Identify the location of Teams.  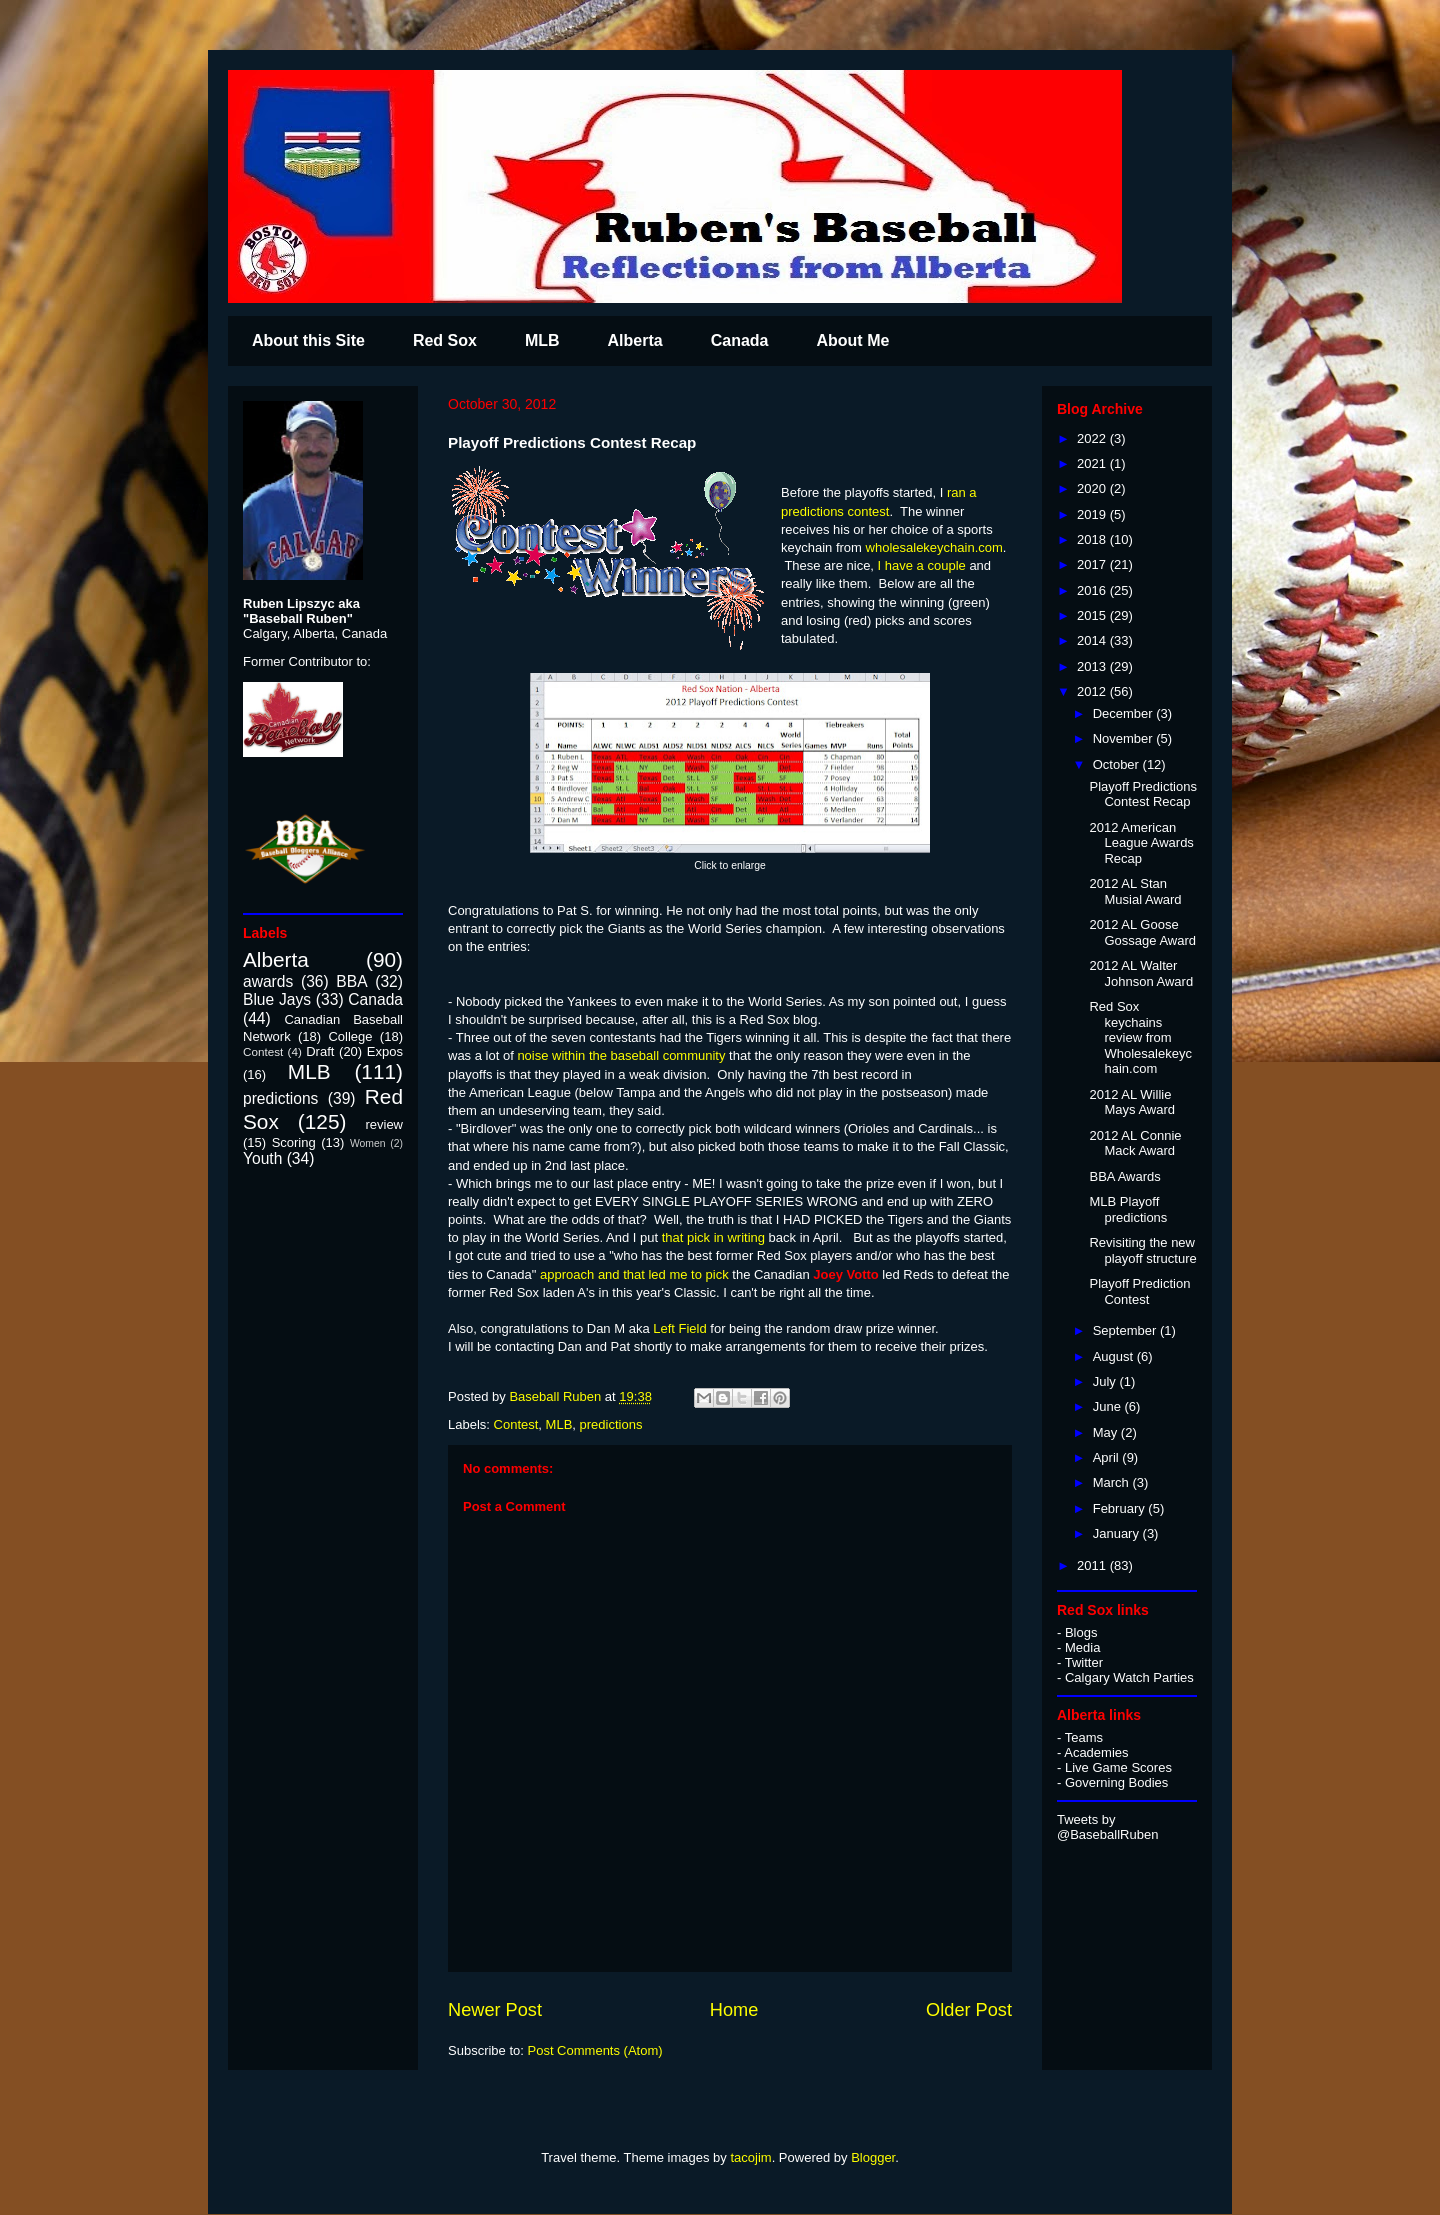
(1084, 1737).